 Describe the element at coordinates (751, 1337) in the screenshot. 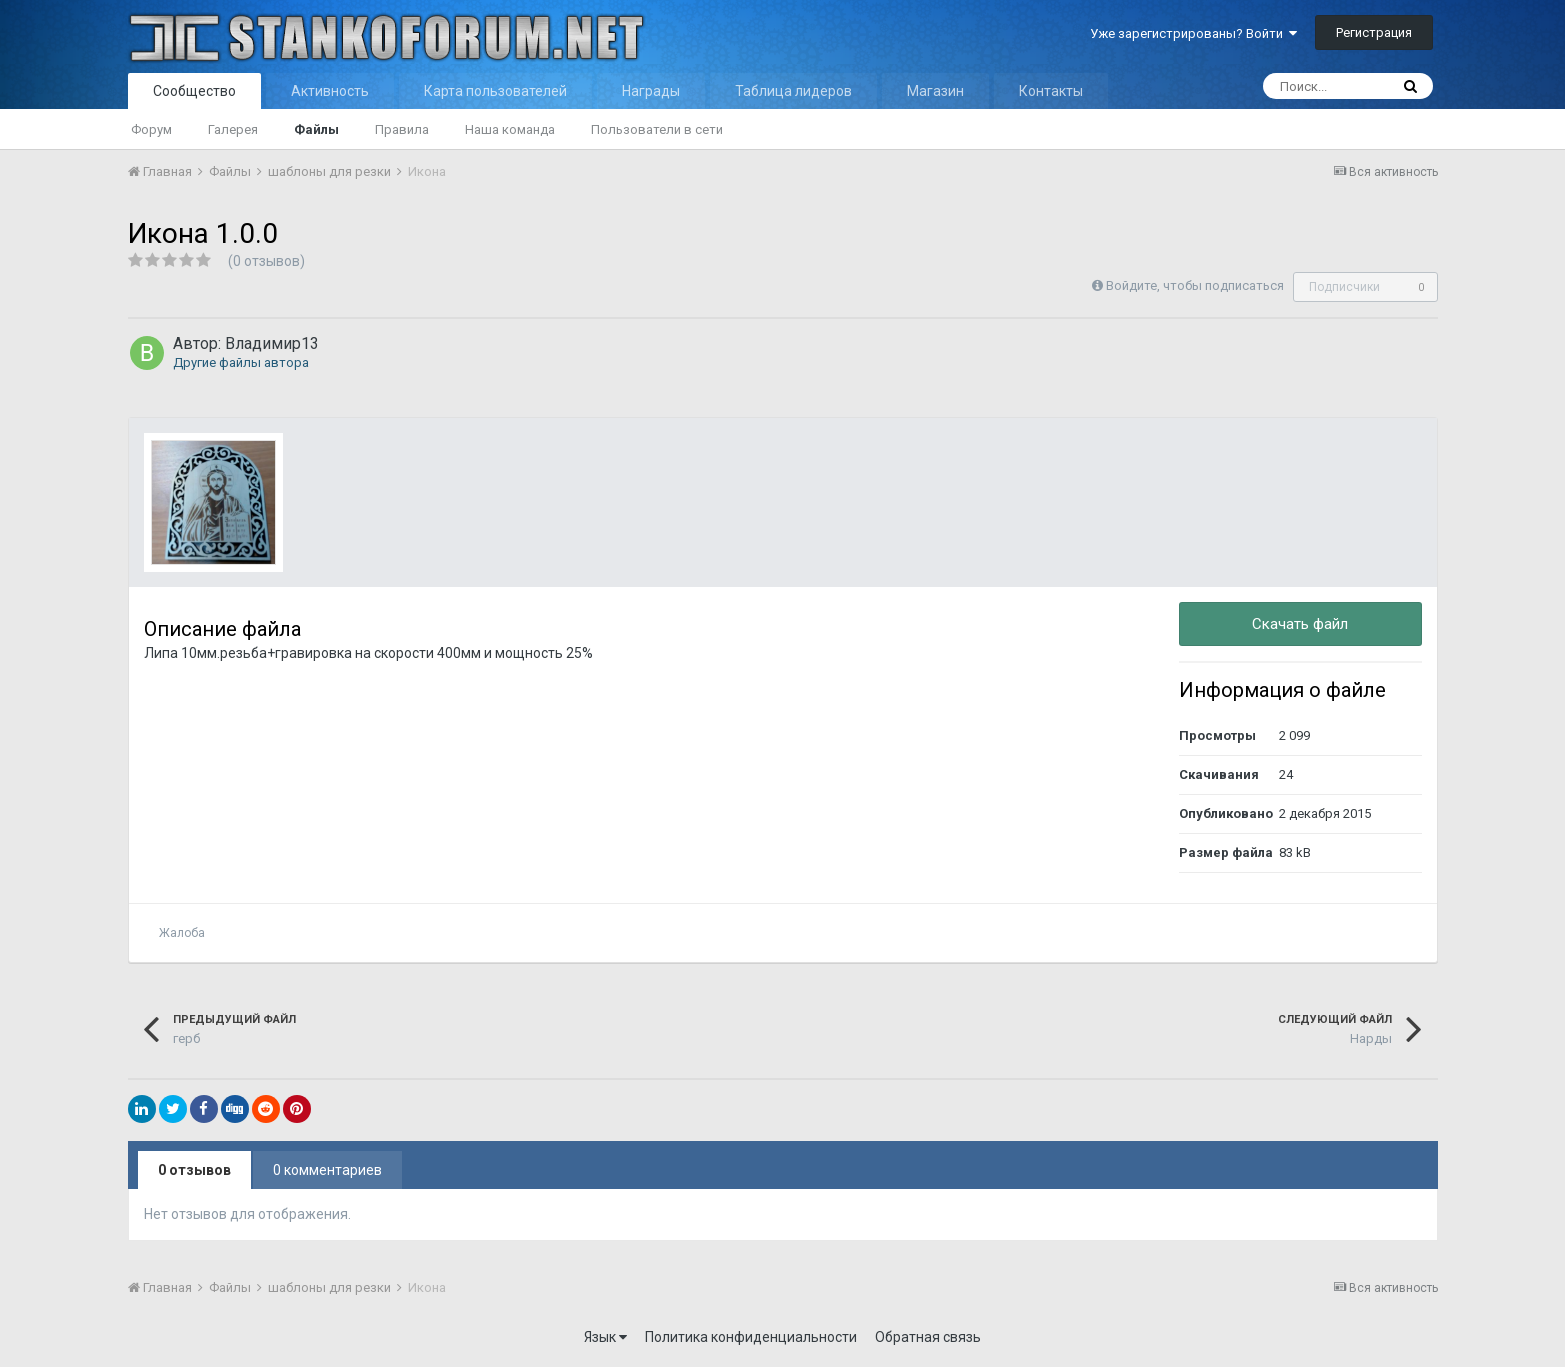

I see `Политика конфиденциальности` at that location.